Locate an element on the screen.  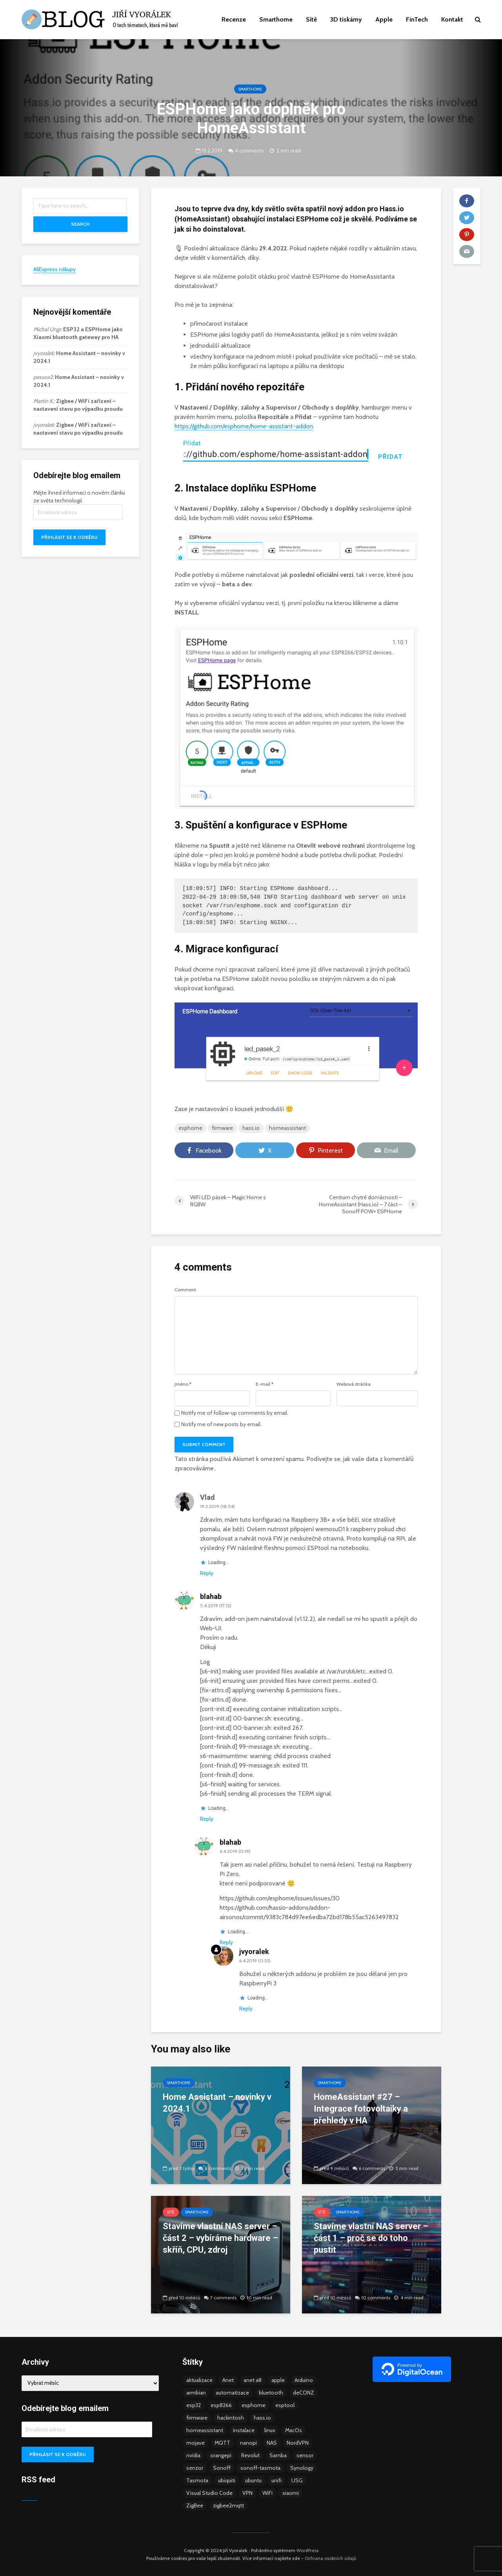
Sonoff [Sonoff (14 položek)] is located at coordinates (222, 2467).